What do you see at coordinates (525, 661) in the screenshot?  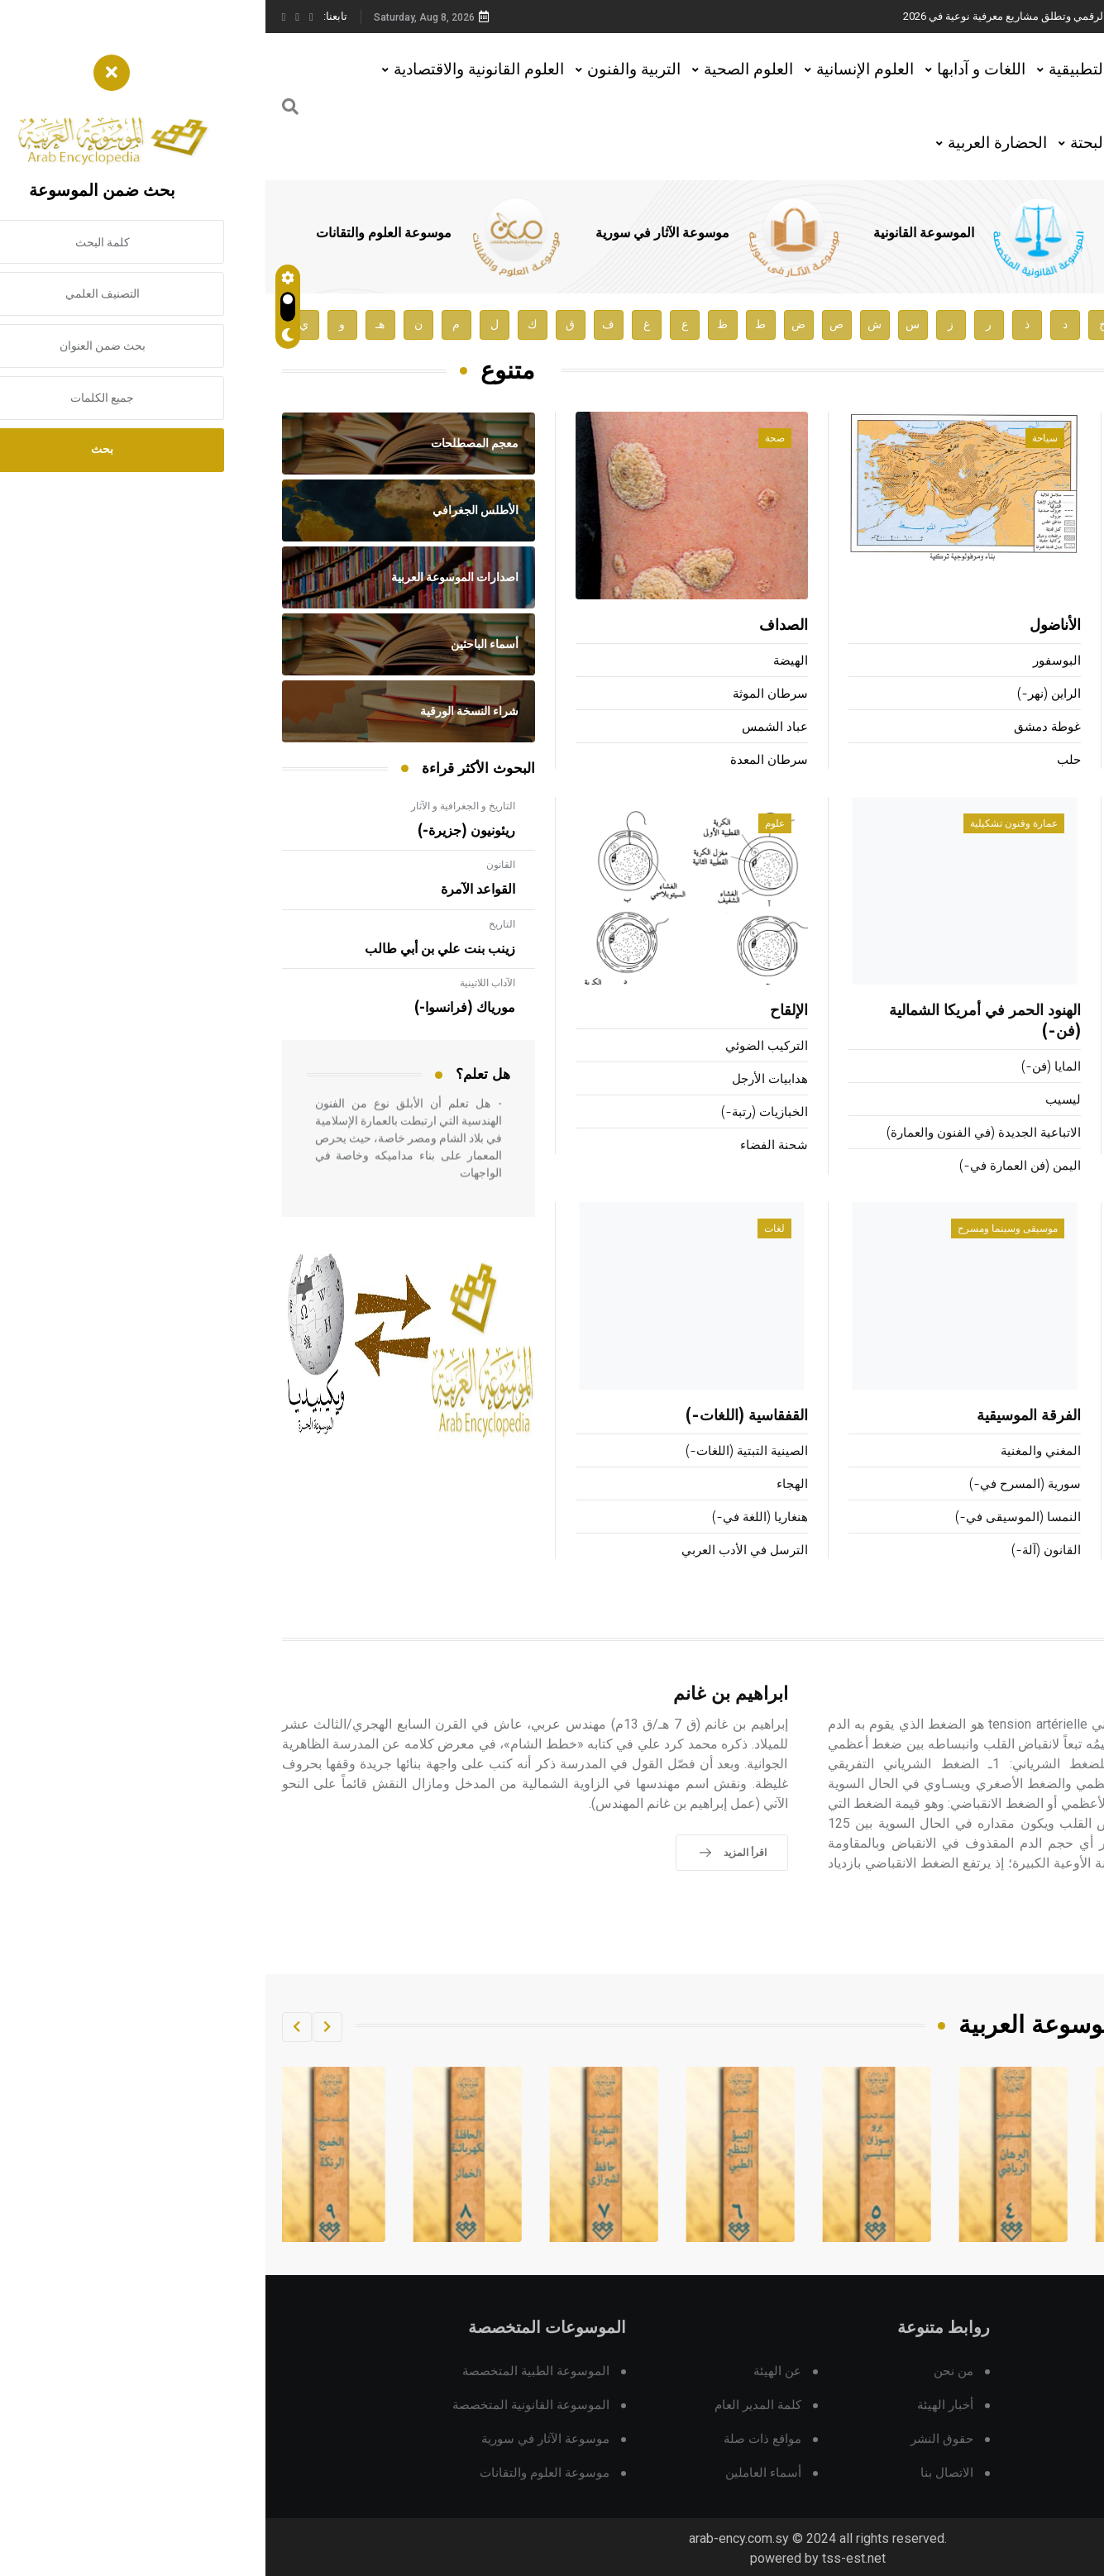 I see `الهيضة` at bounding box center [525, 661].